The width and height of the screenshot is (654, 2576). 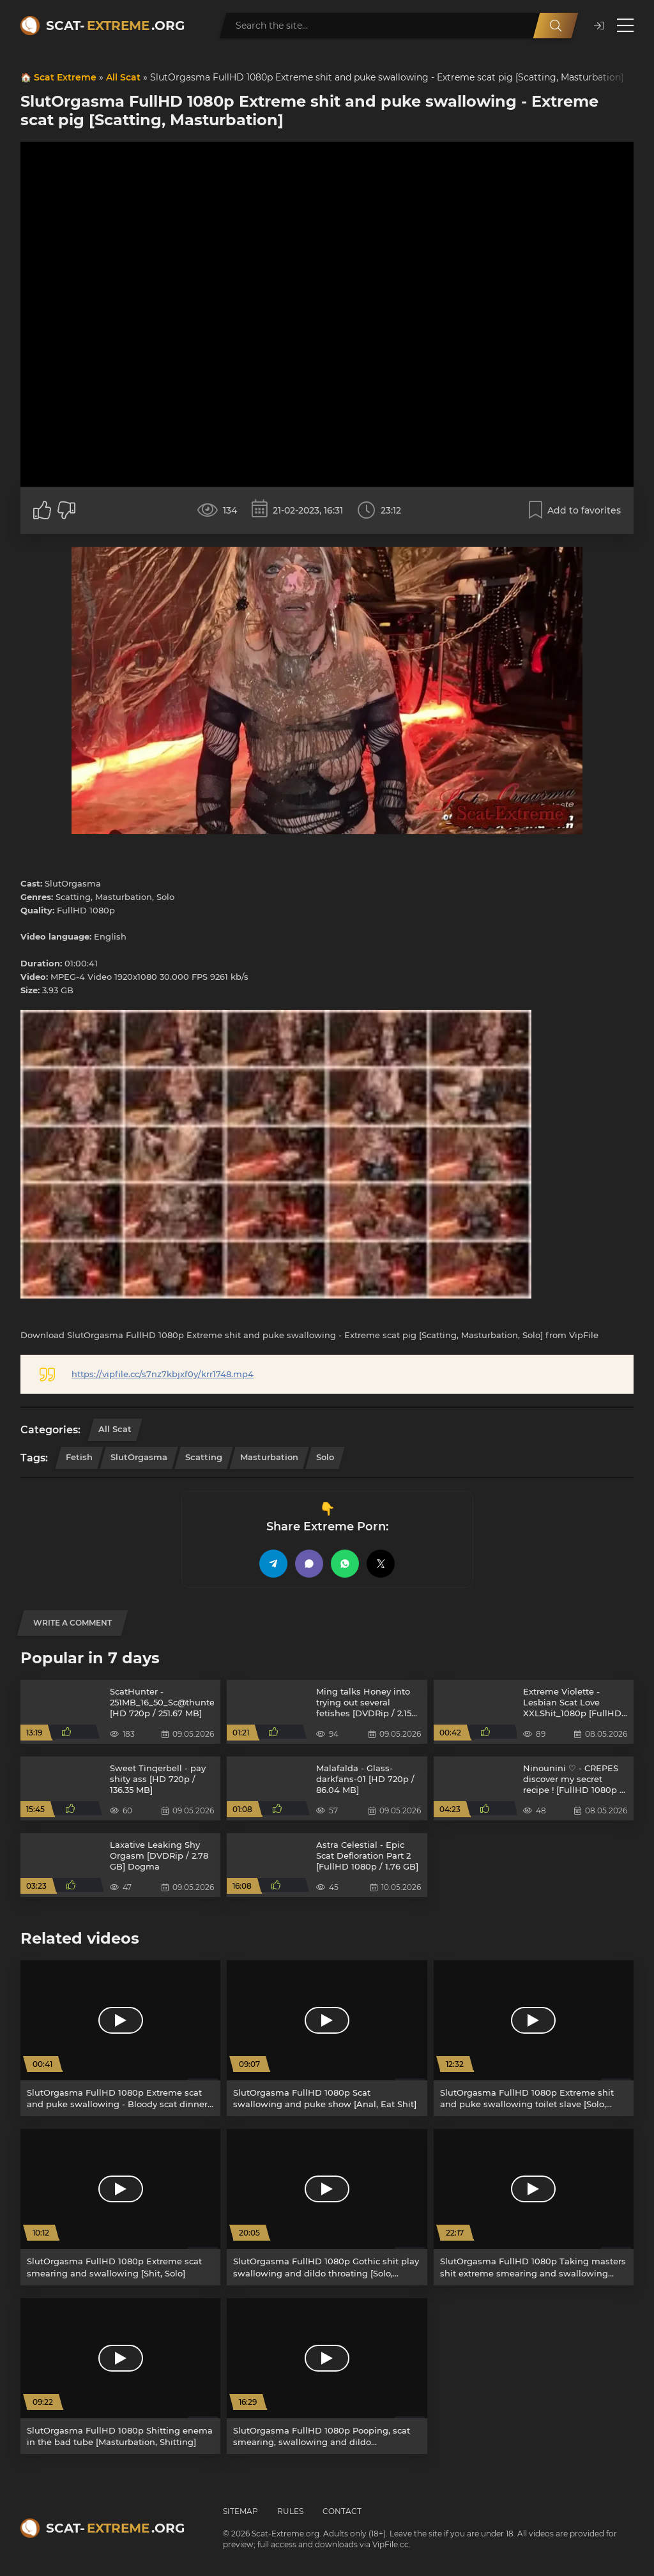 I want to click on Masturbation, so click(x=269, y=1457).